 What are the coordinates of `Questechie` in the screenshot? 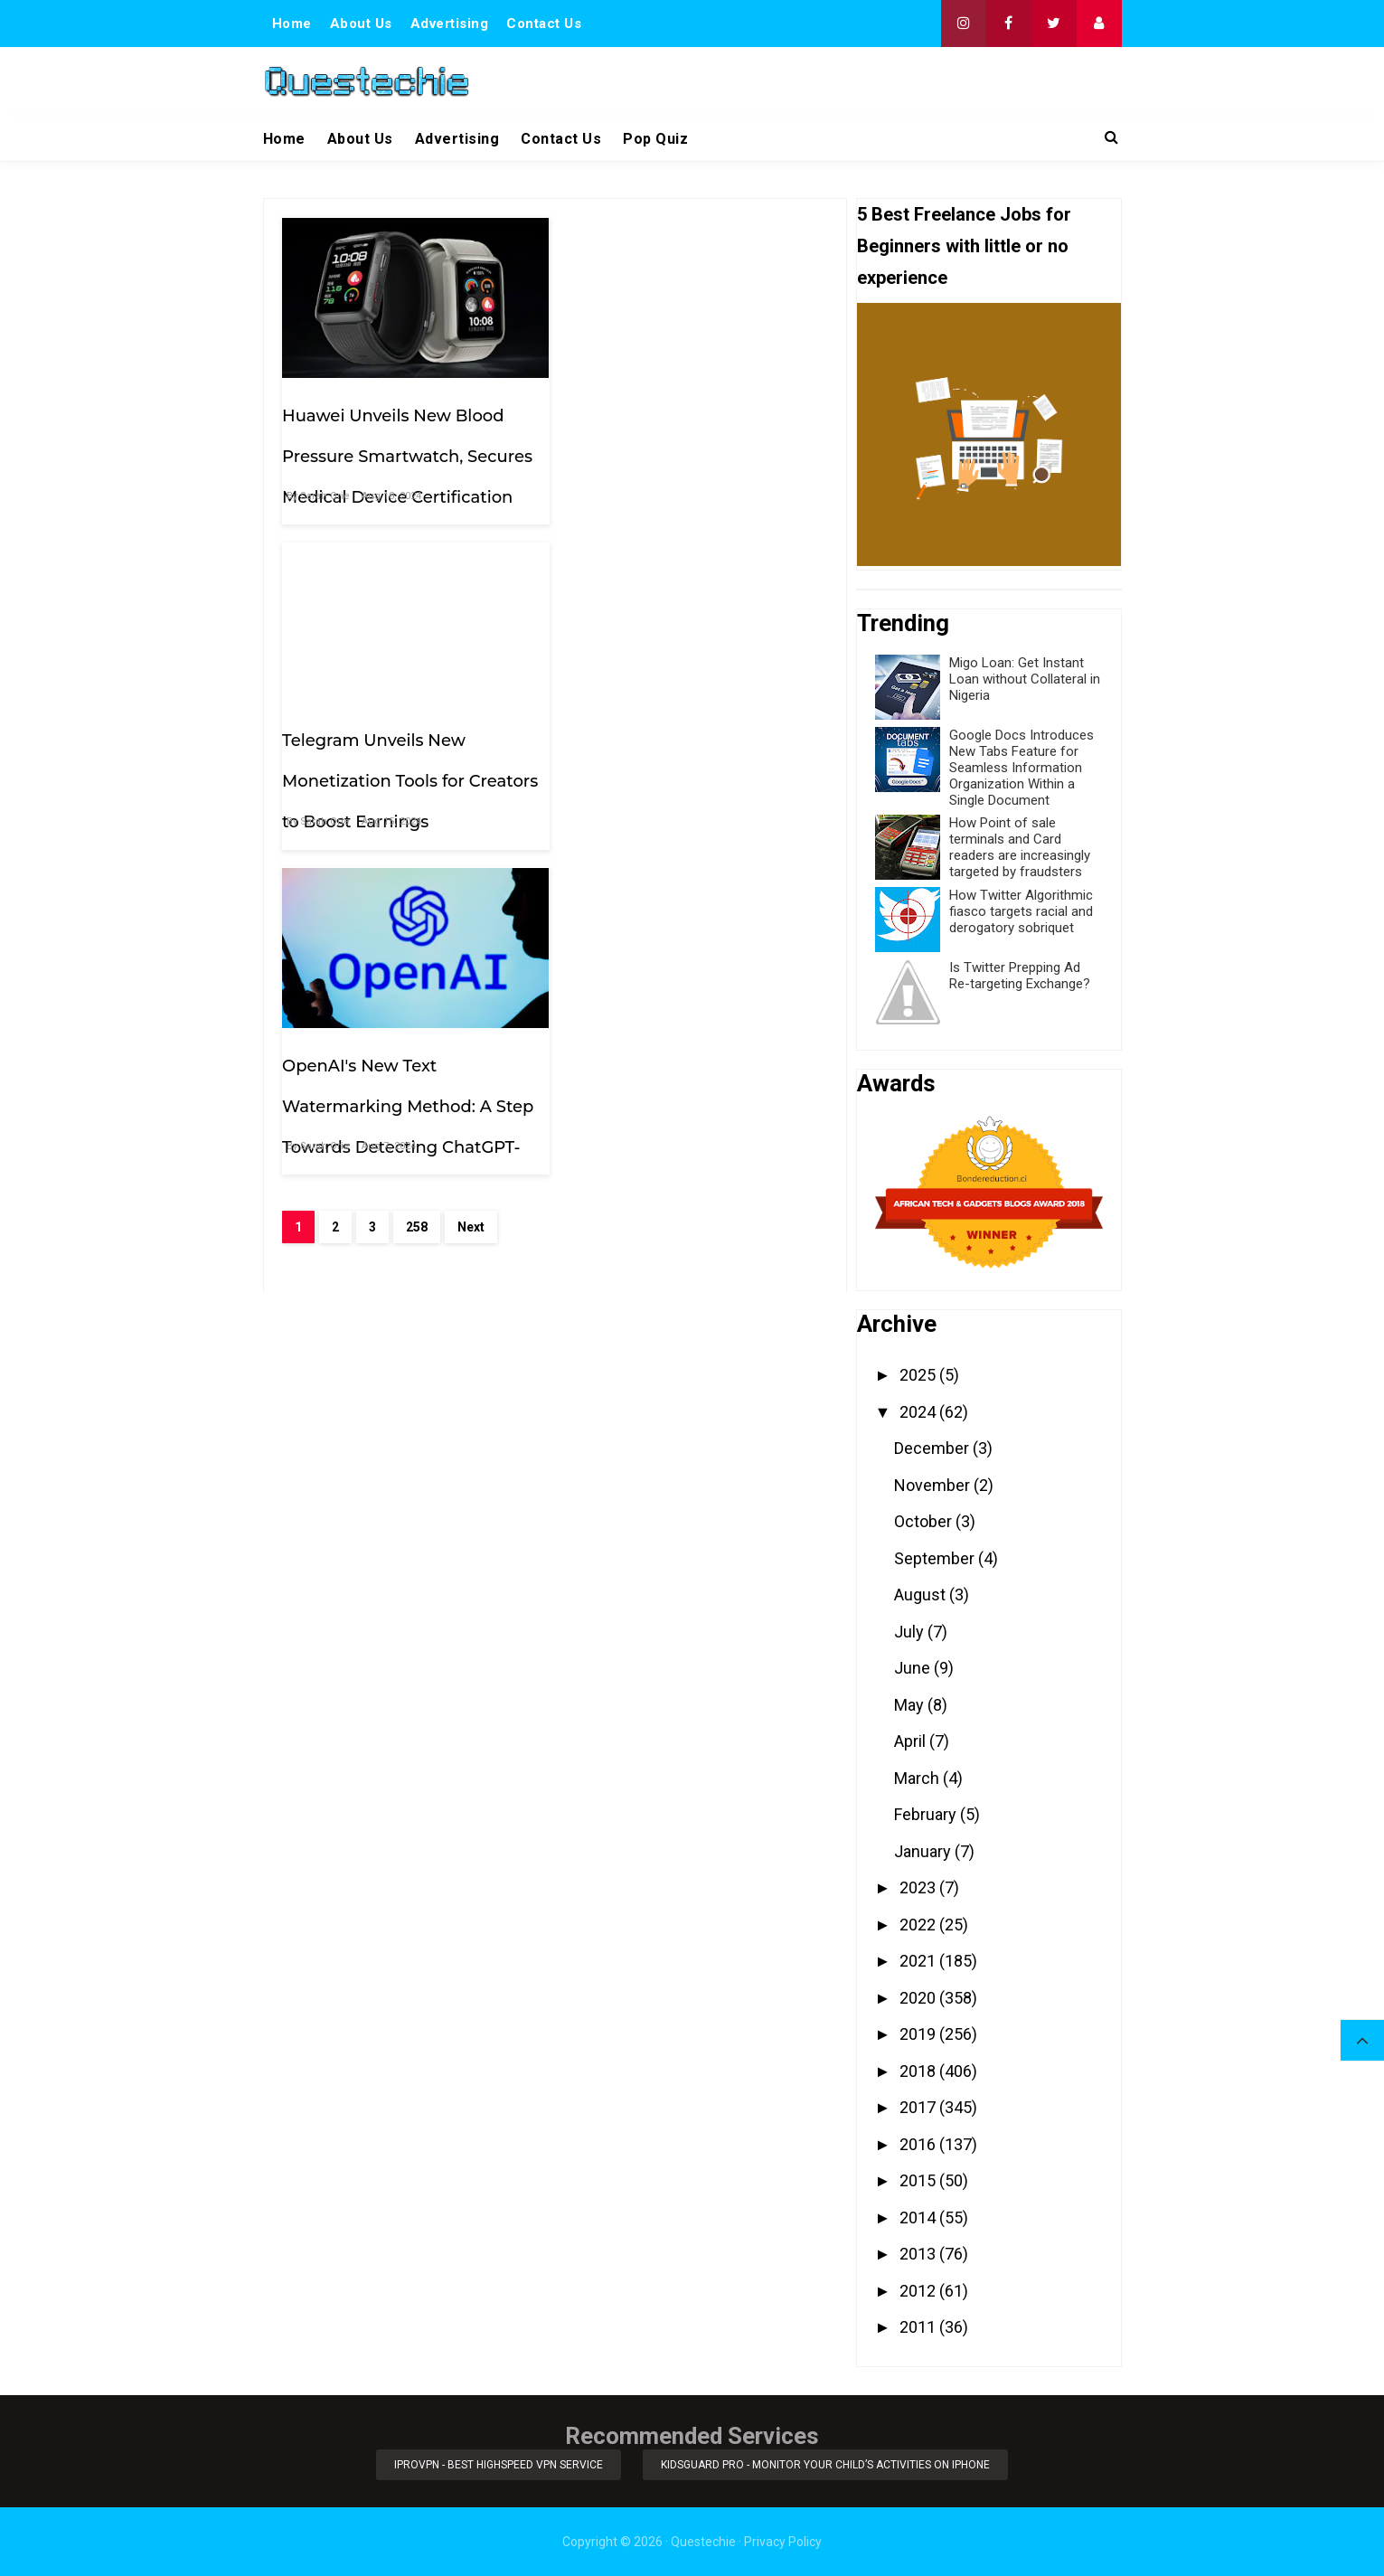 It's located at (703, 2541).